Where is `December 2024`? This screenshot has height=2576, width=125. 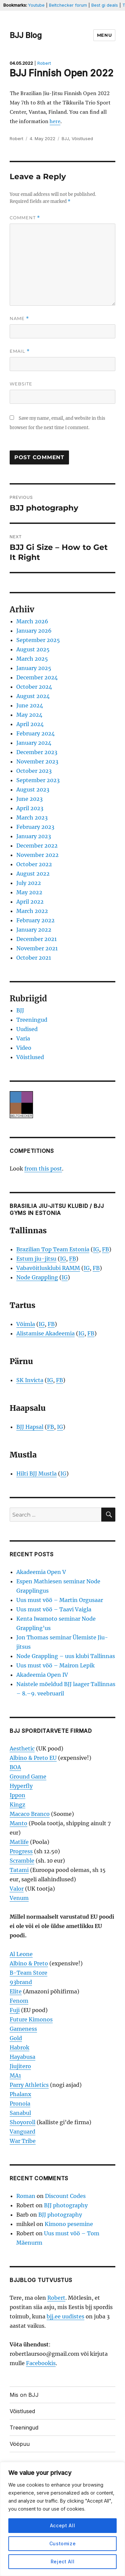 December 2024 is located at coordinates (37, 677).